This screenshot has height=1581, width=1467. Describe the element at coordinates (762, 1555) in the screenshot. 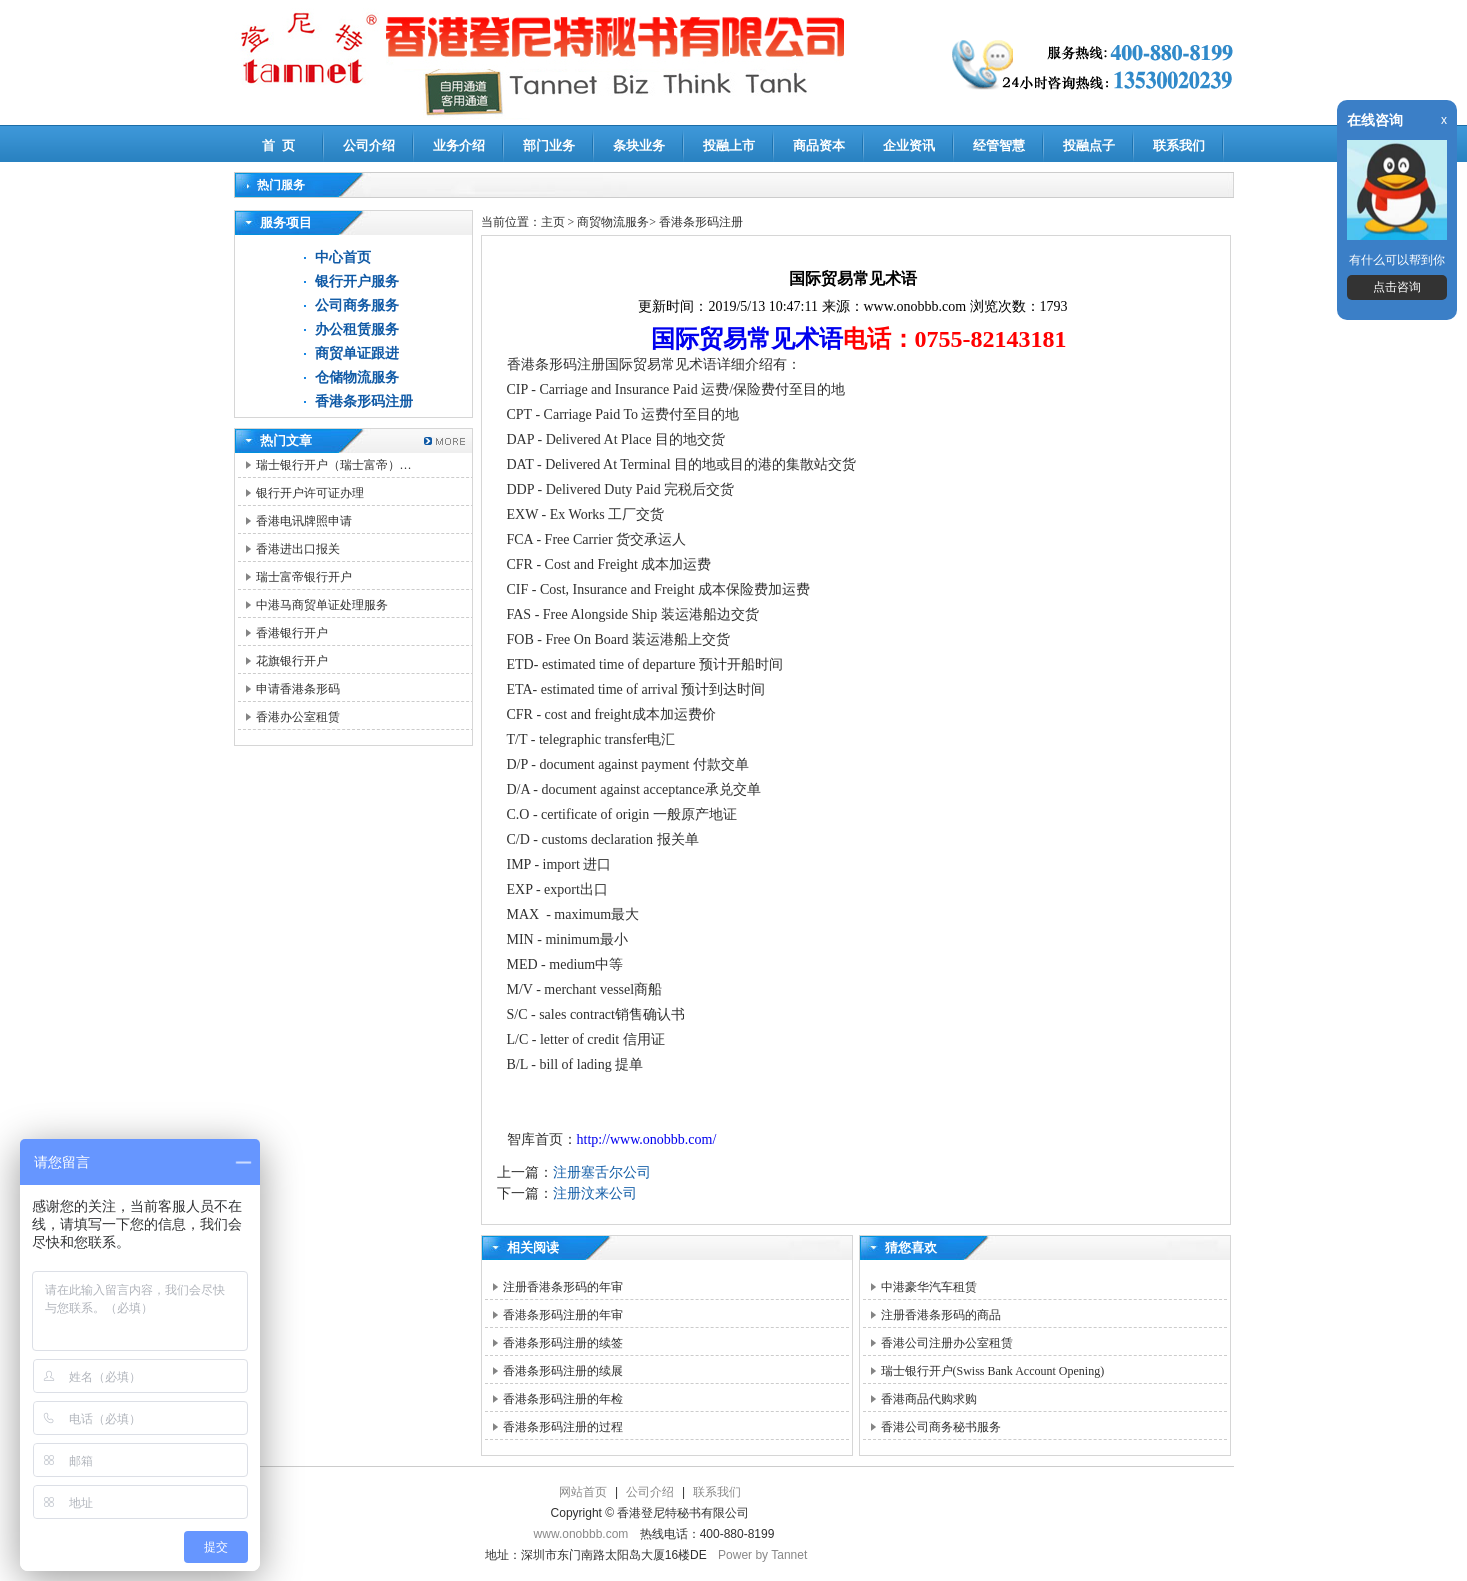

I see `Power by Tannet` at that location.